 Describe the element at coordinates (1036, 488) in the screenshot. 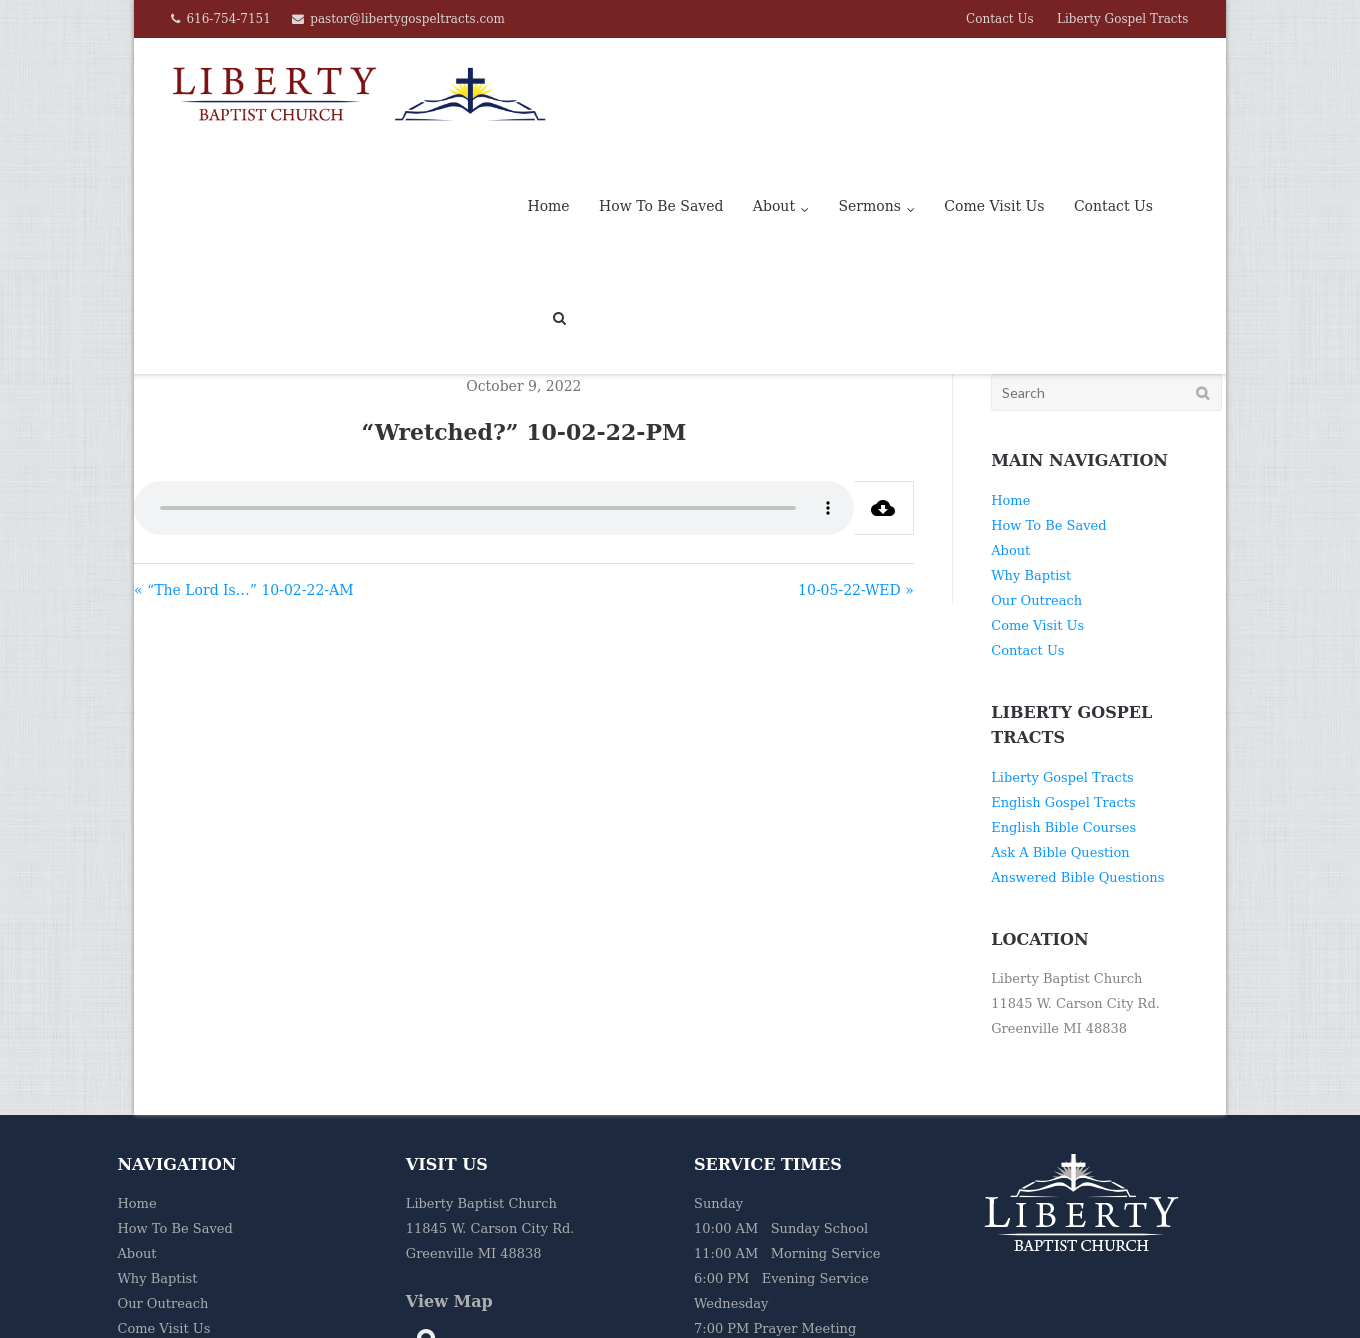

I see `Our Outreach` at that location.